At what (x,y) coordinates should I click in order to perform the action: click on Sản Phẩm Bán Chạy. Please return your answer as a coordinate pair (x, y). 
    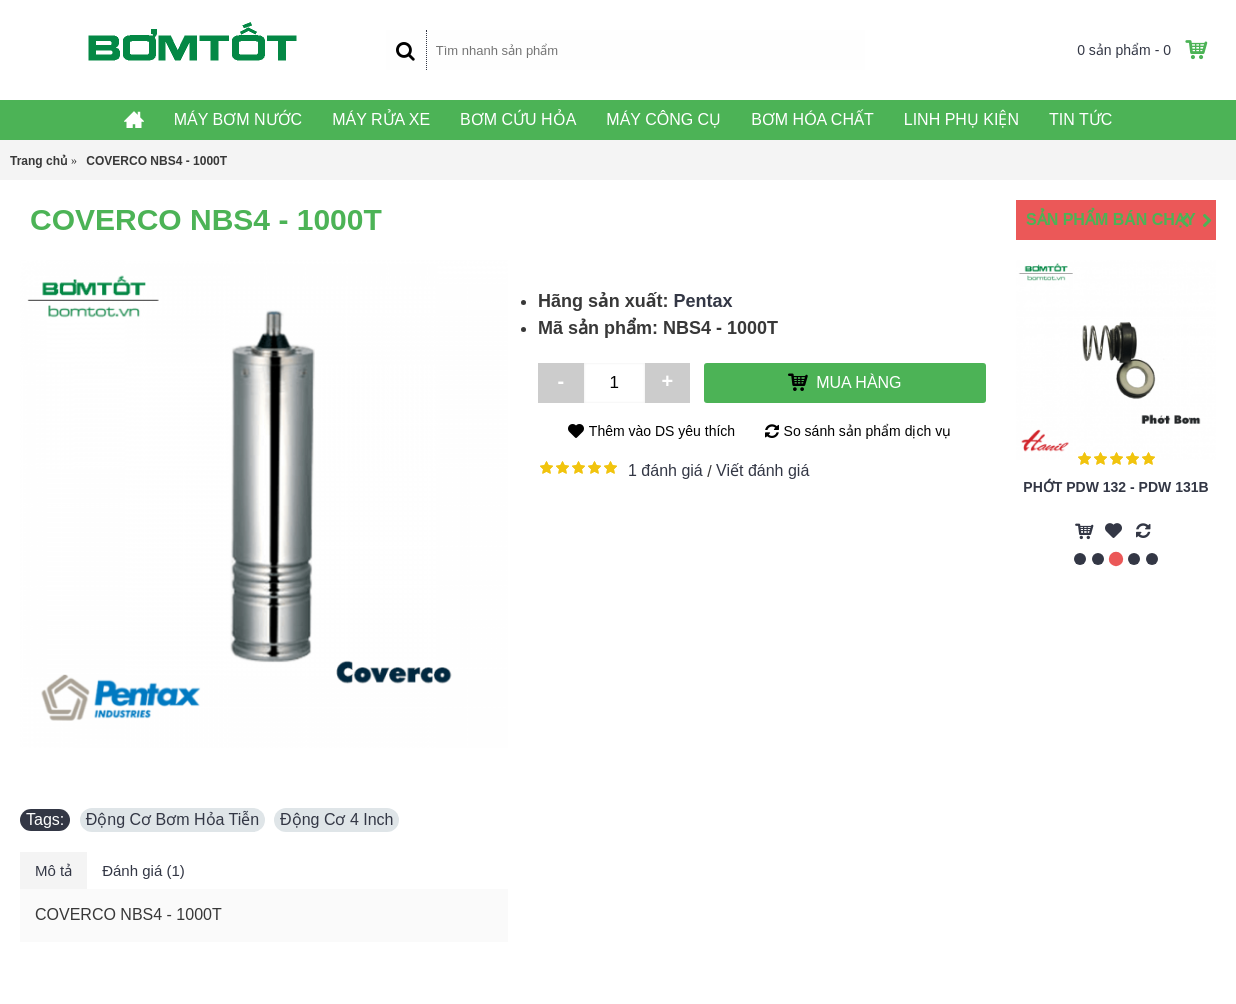
    Looking at the image, I should click on (1111, 219).